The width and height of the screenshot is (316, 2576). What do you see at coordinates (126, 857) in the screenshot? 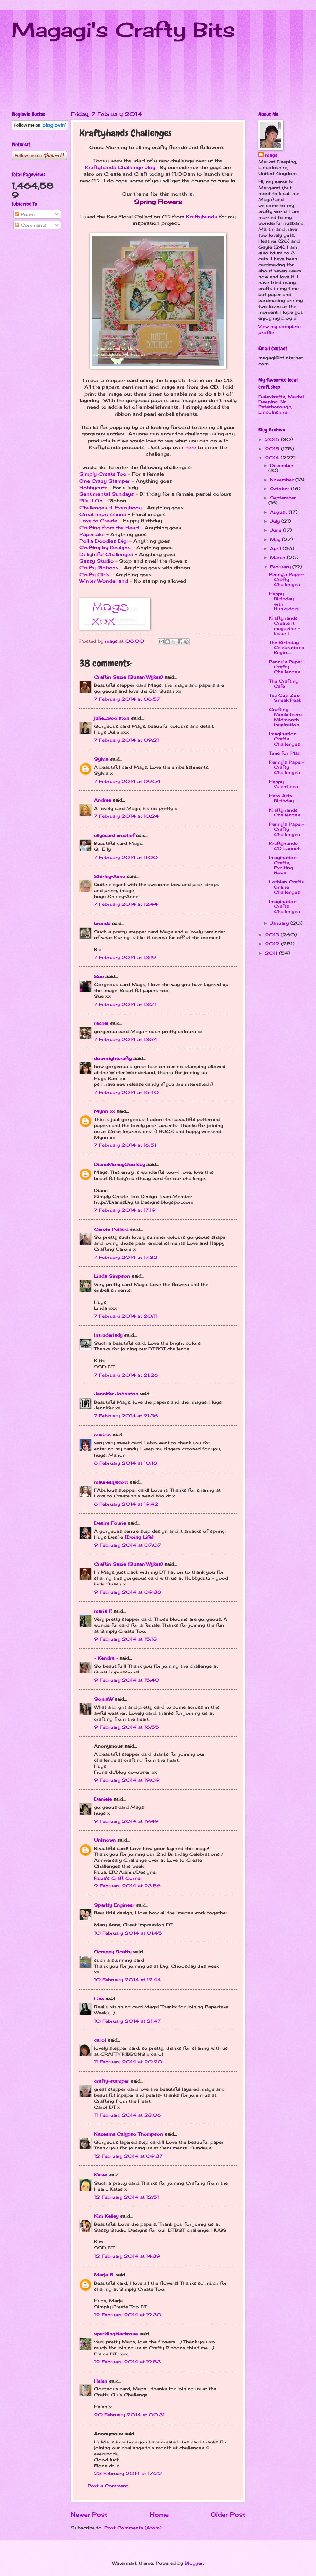
I see `7 February 2014 at 11:00` at bounding box center [126, 857].